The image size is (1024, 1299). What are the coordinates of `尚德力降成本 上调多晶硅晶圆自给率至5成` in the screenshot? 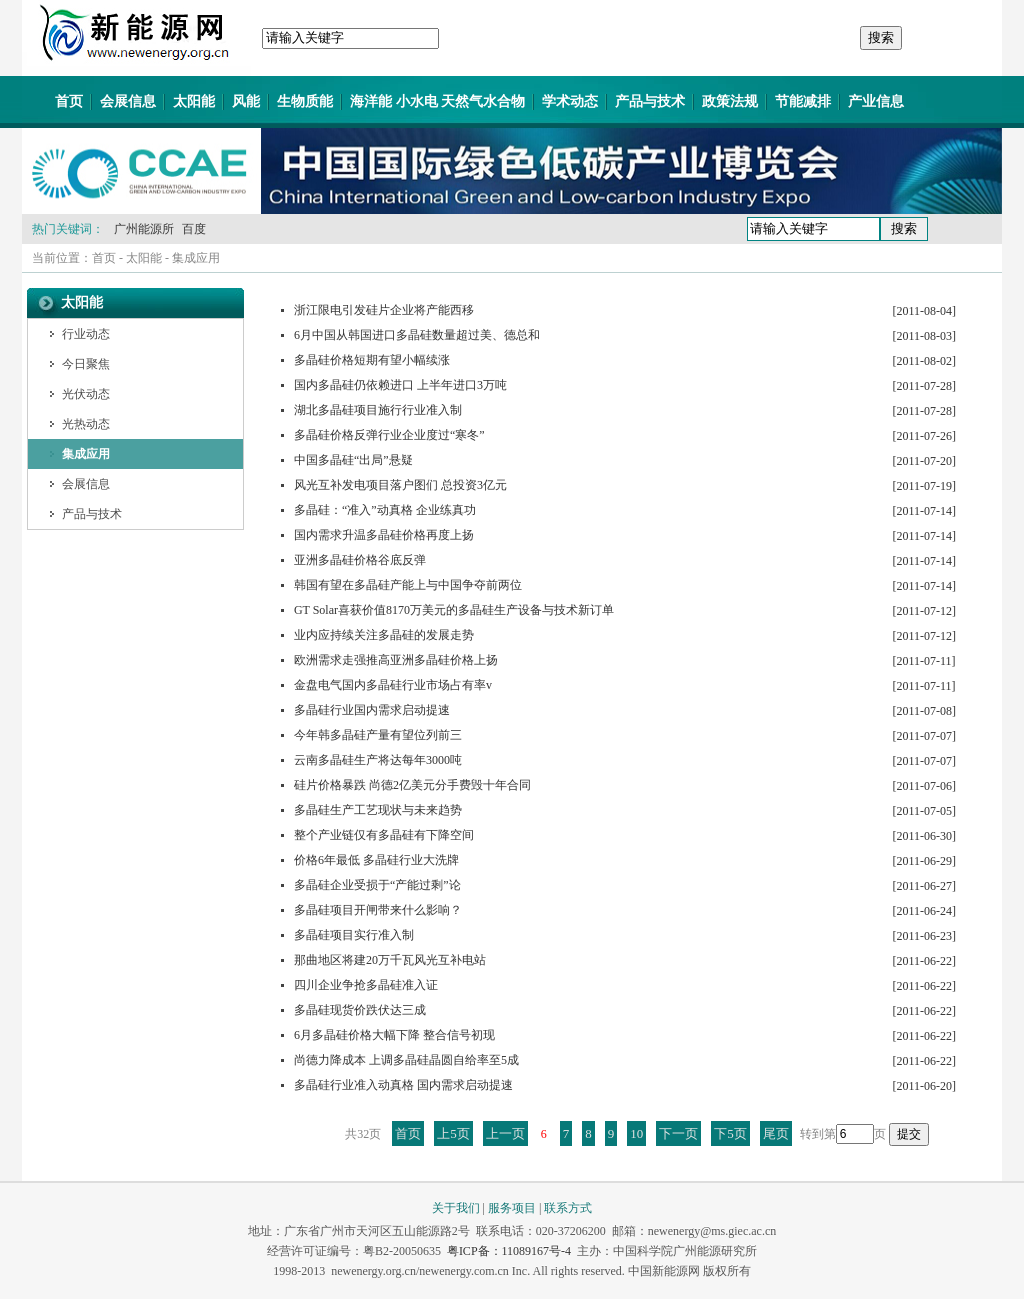 It's located at (406, 1060).